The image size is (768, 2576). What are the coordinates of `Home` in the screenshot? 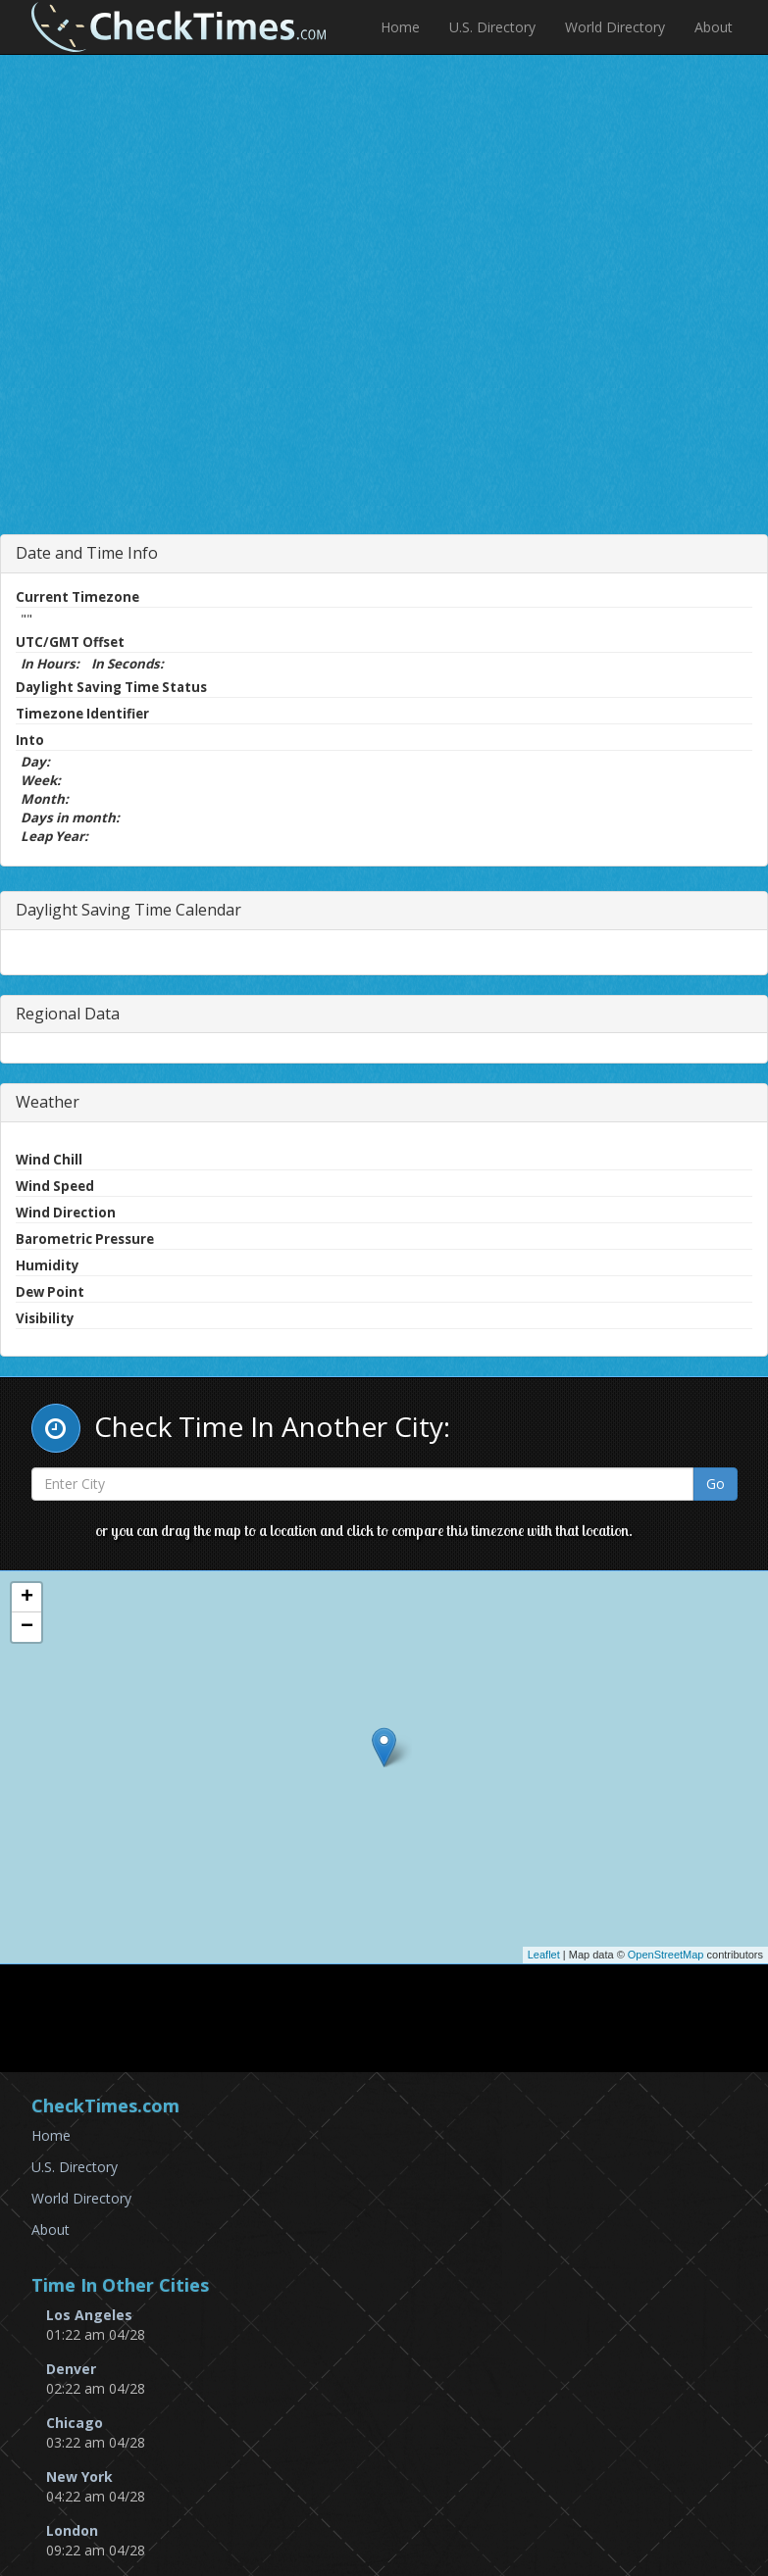 It's located at (400, 27).